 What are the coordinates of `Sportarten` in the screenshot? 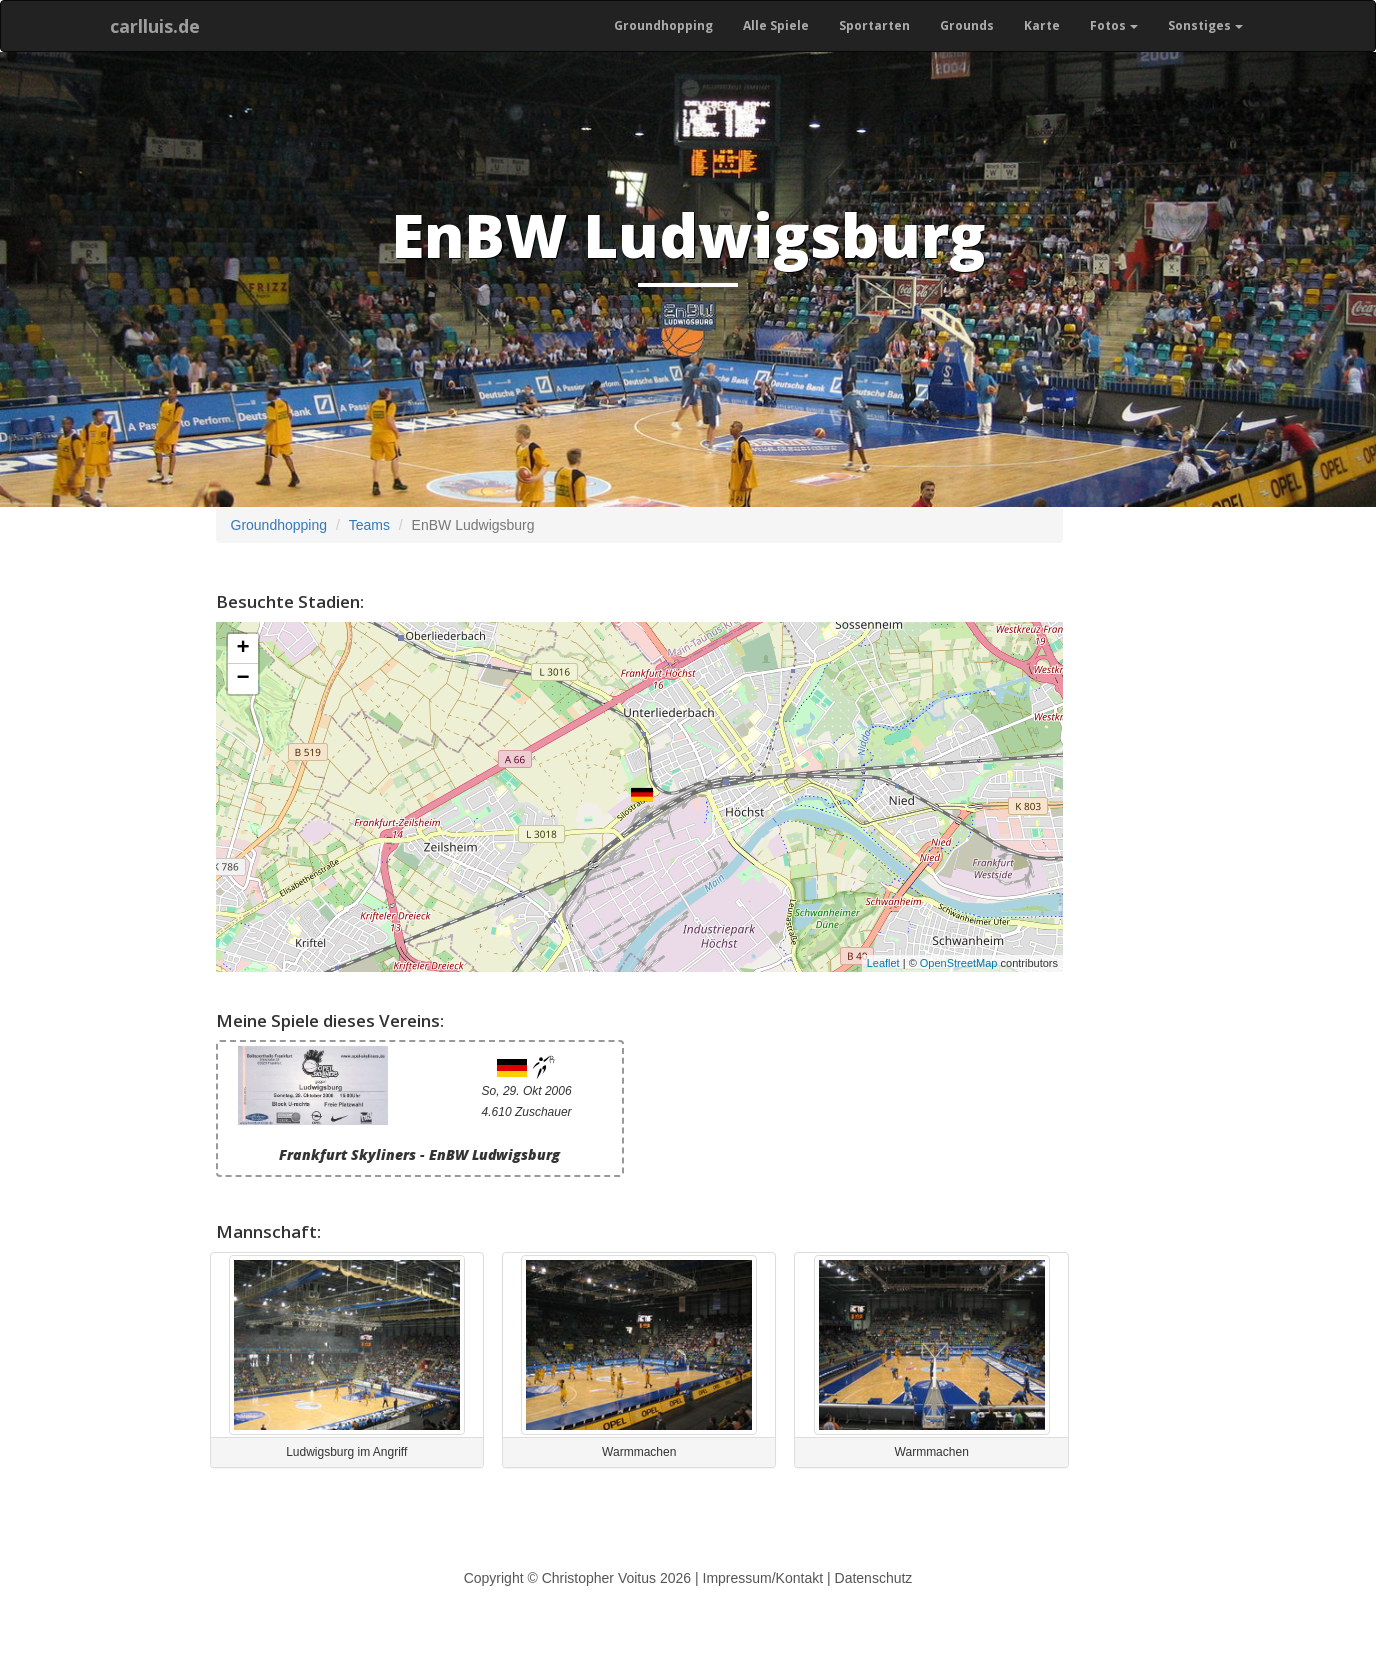 It's located at (874, 25).